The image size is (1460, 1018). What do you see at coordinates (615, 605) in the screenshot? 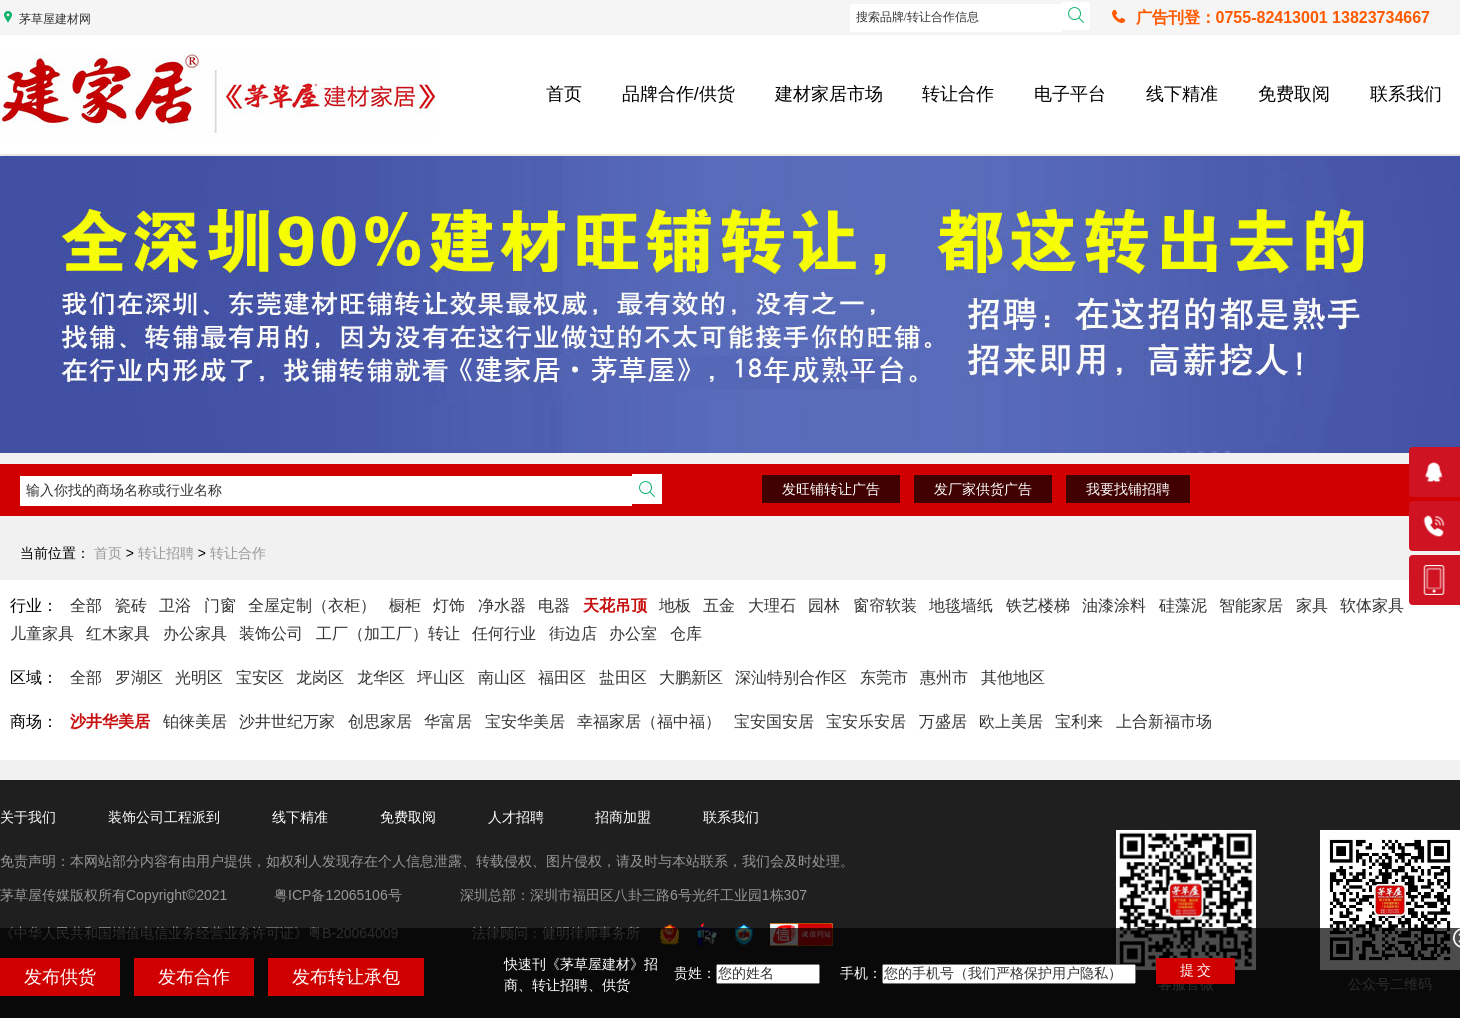
I see `天花吊顶` at bounding box center [615, 605].